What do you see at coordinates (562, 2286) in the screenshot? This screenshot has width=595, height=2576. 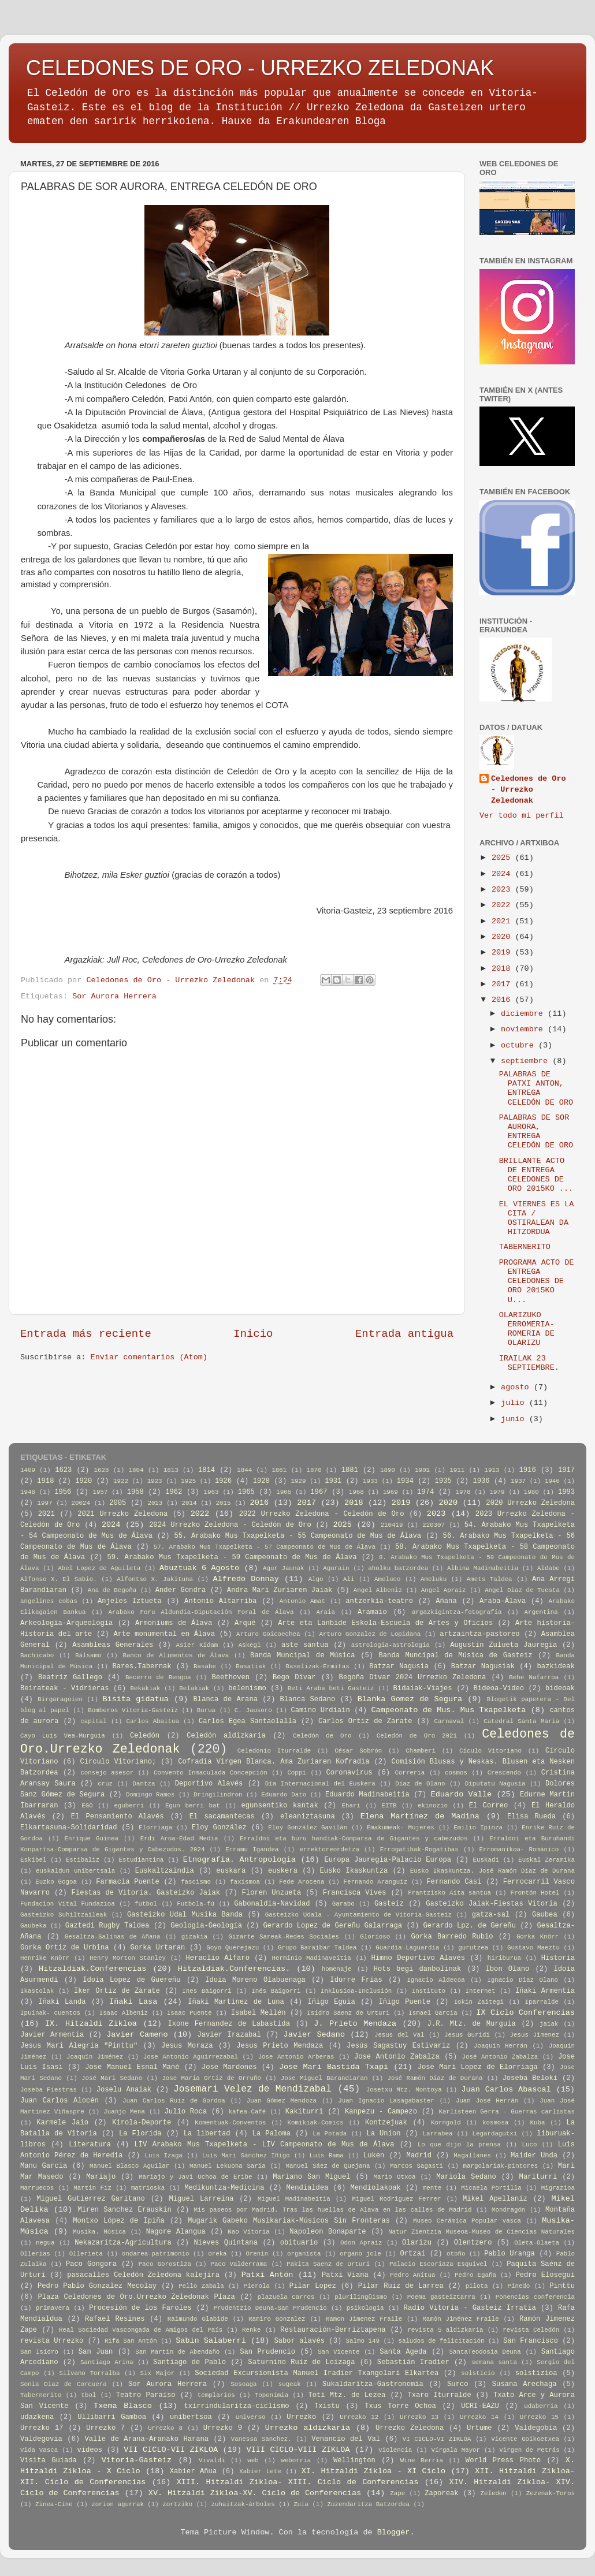 I see `Pinttu` at bounding box center [562, 2286].